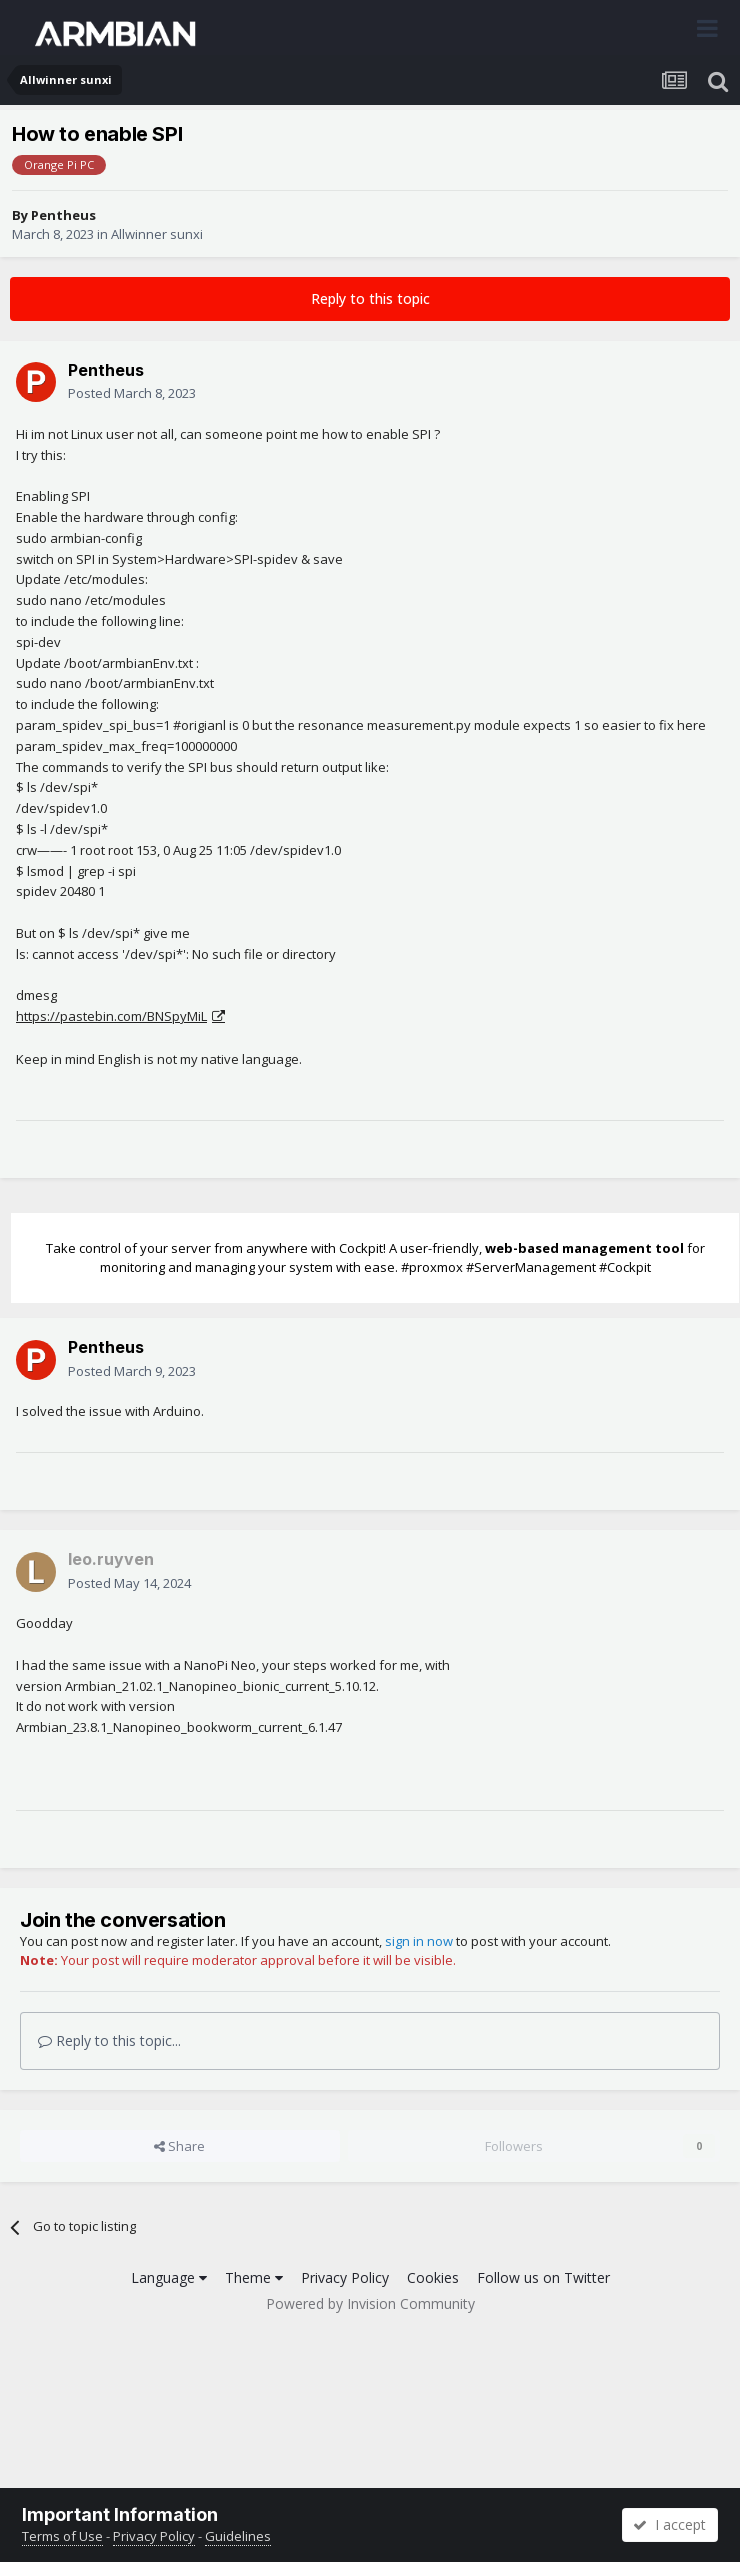 The width and height of the screenshot is (740, 2562). I want to click on Guidelines, so click(238, 2536).